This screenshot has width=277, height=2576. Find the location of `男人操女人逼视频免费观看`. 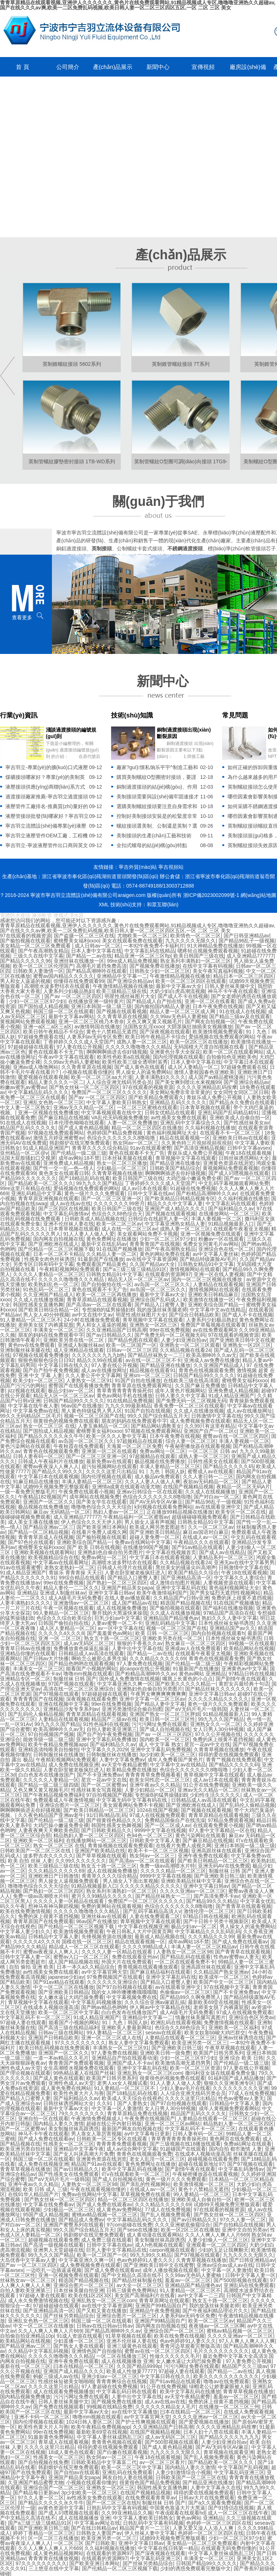

男人操女人逼视频免费观看 is located at coordinates (69, 1881).